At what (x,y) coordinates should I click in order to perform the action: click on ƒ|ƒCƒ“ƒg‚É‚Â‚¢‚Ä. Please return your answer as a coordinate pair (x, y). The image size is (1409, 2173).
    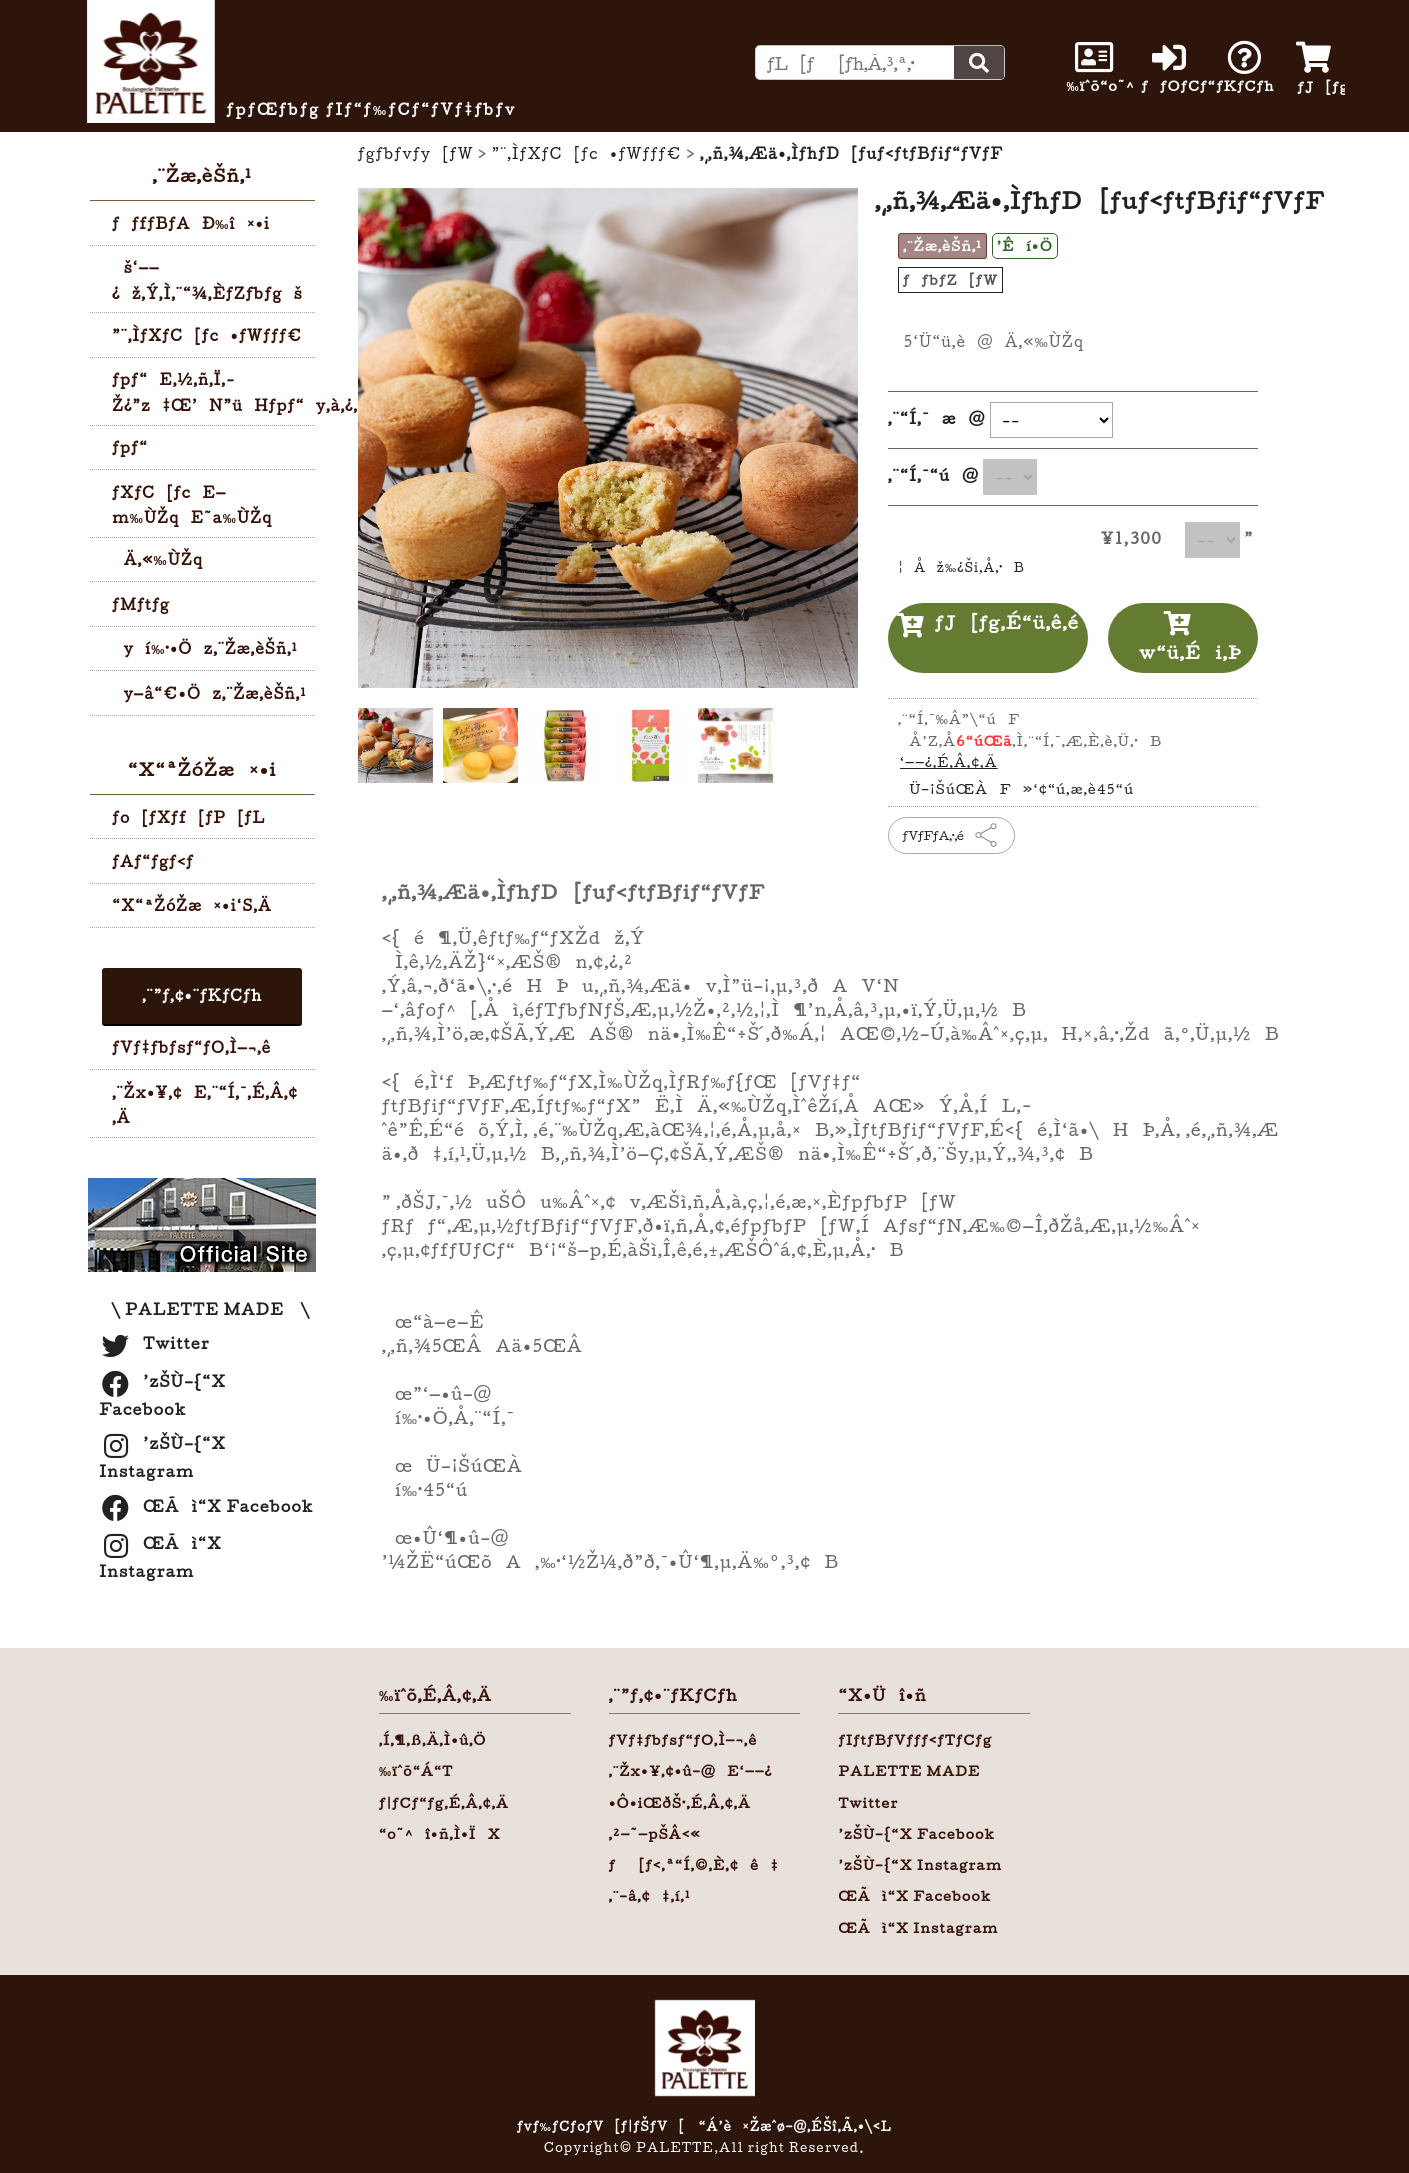
    Looking at the image, I should click on (444, 1803).